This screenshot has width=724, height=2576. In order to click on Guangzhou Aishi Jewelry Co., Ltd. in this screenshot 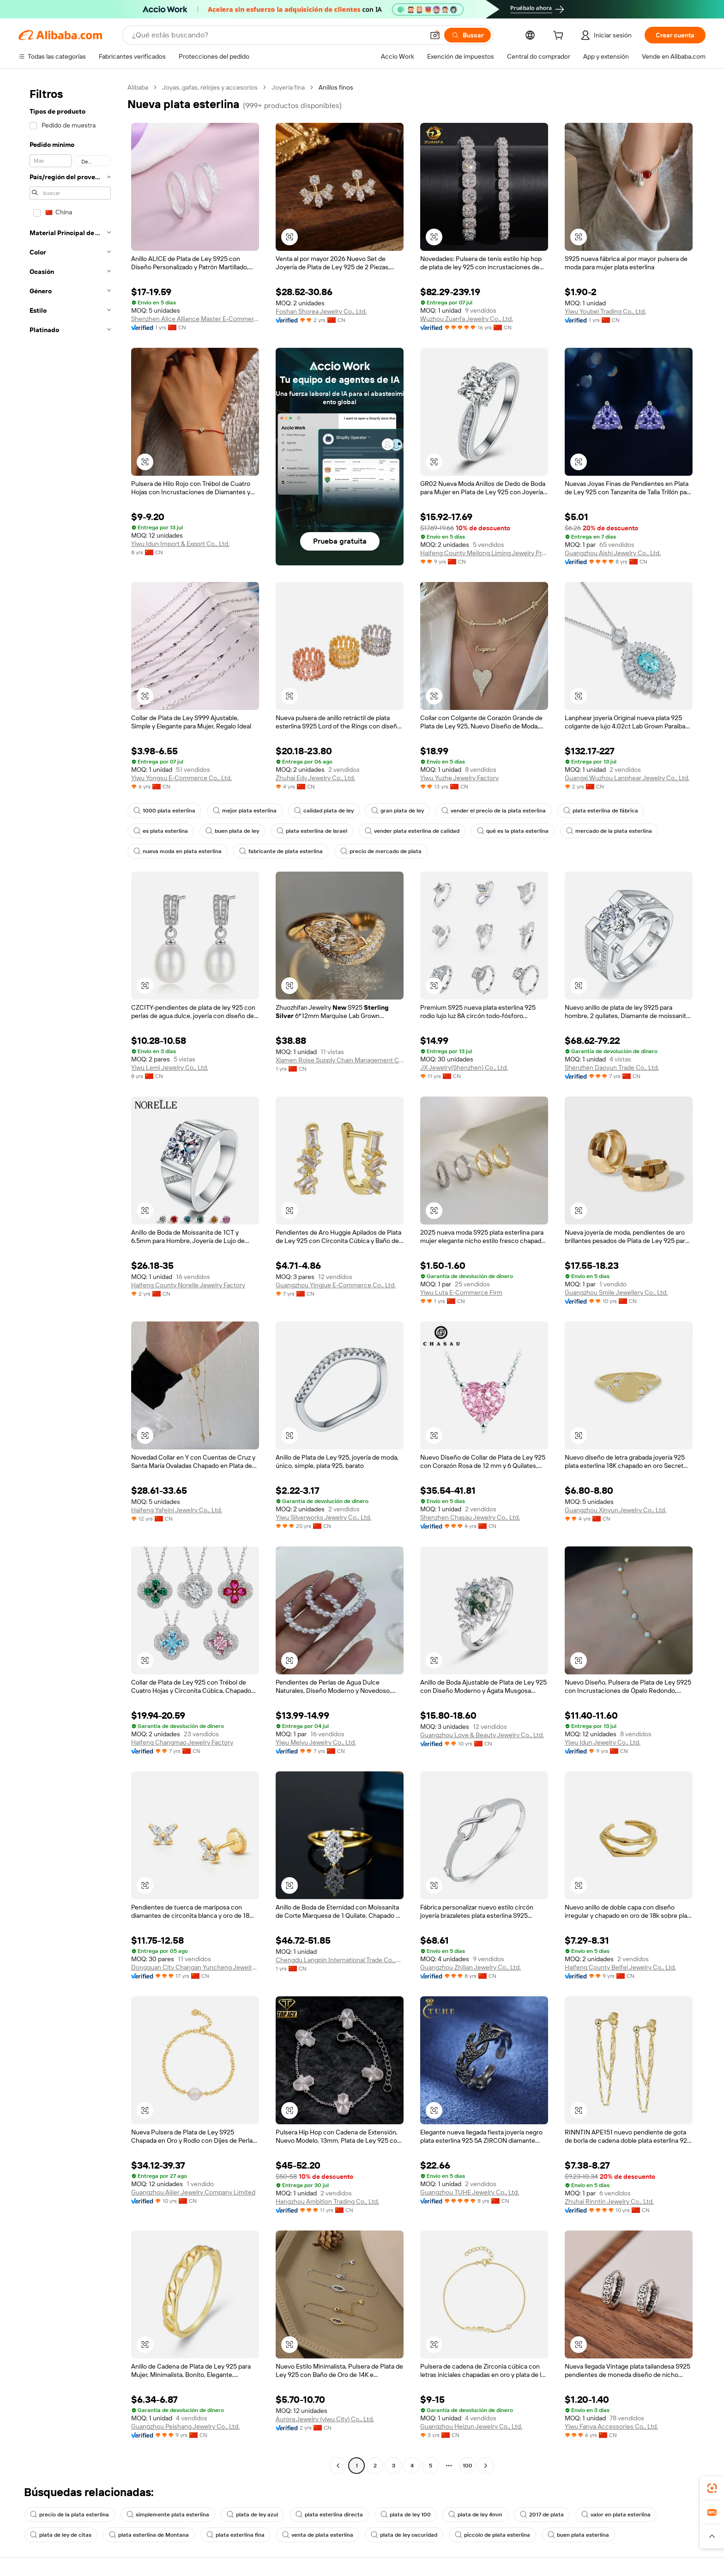, I will do `click(613, 553)`.